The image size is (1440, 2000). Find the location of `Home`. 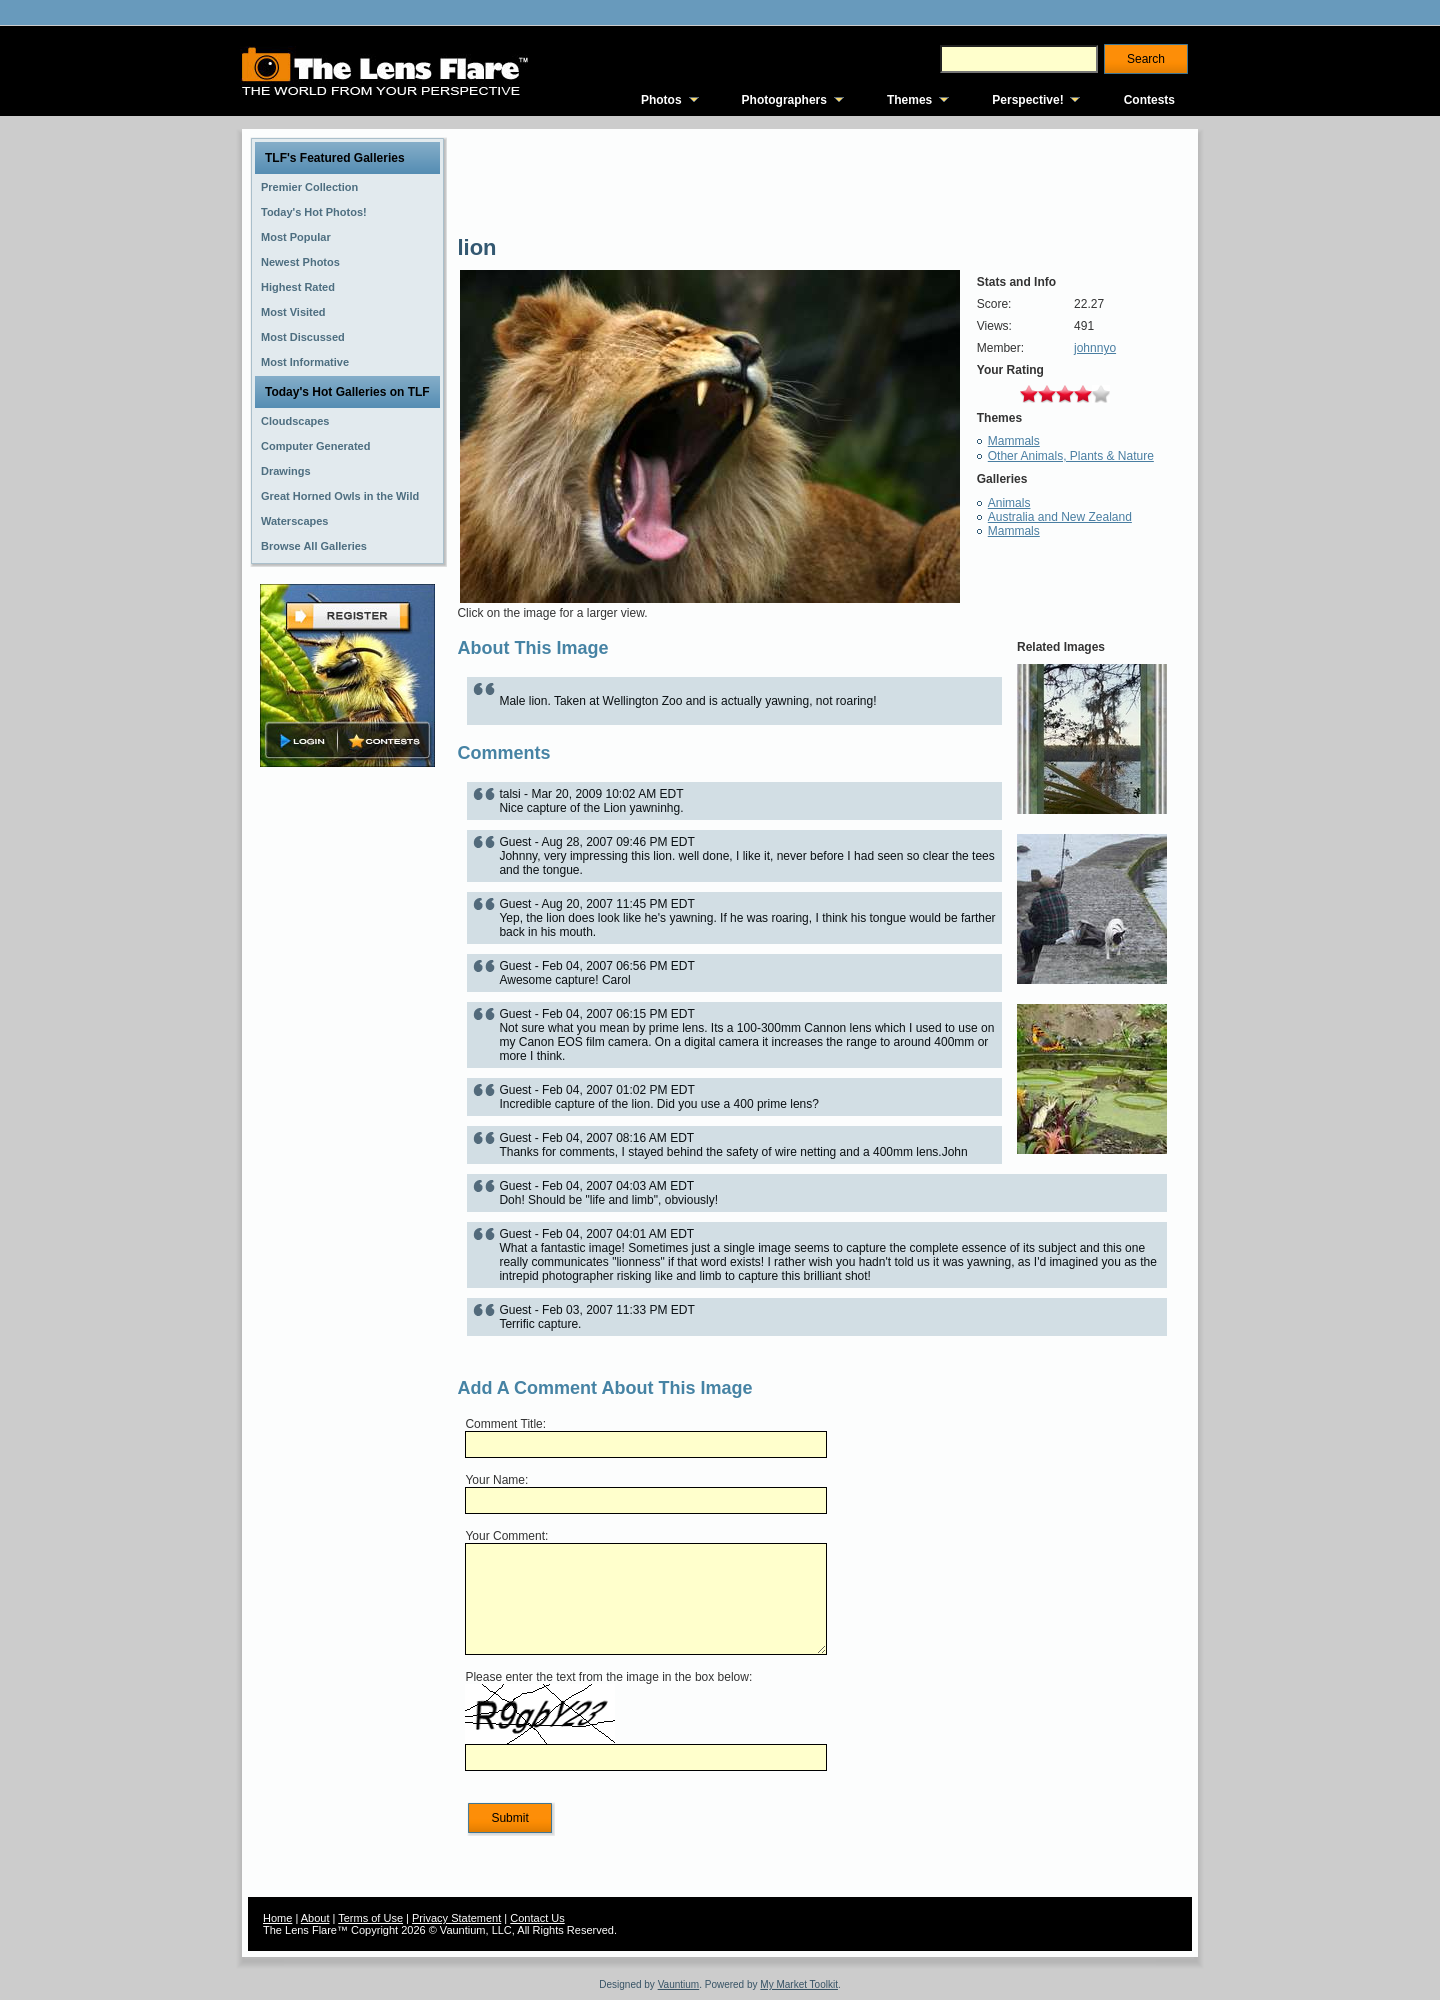

Home is located at coordinates (277, 1918).